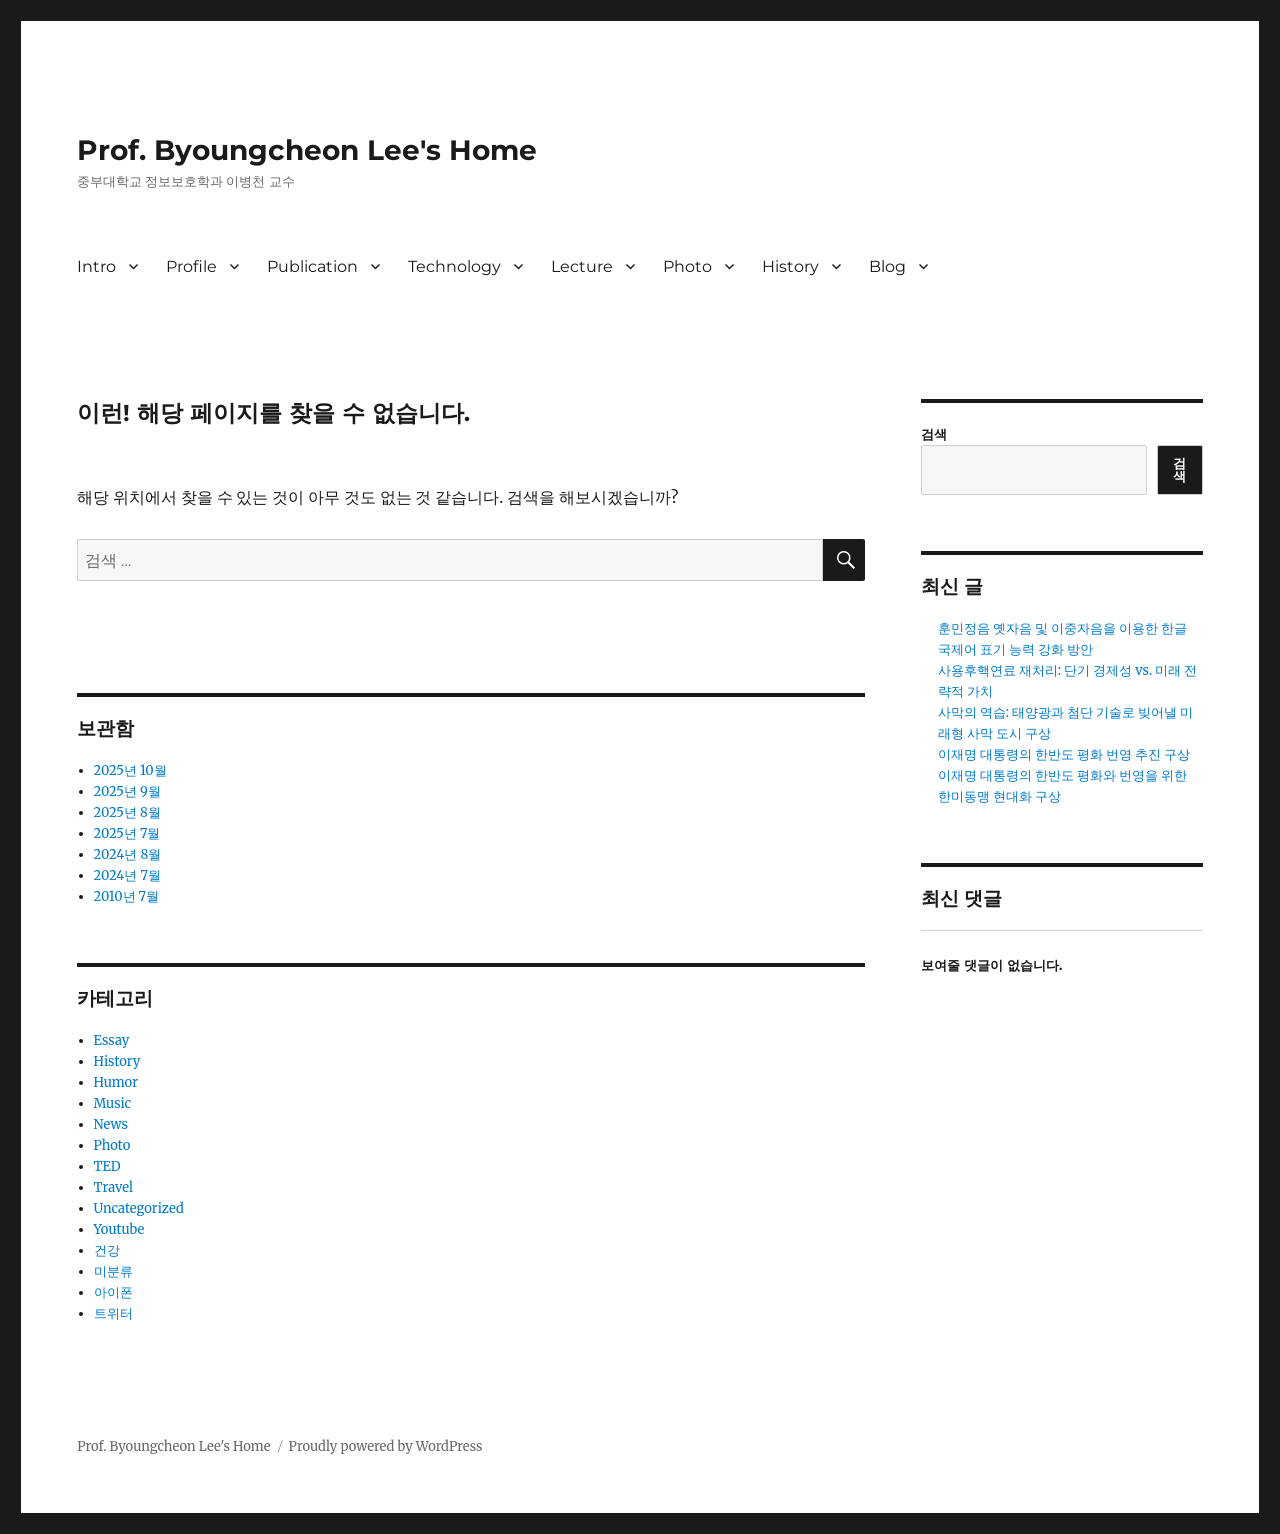  Describe the element at coordinates (790, 266) in the screenshot. I see `History` at that location.